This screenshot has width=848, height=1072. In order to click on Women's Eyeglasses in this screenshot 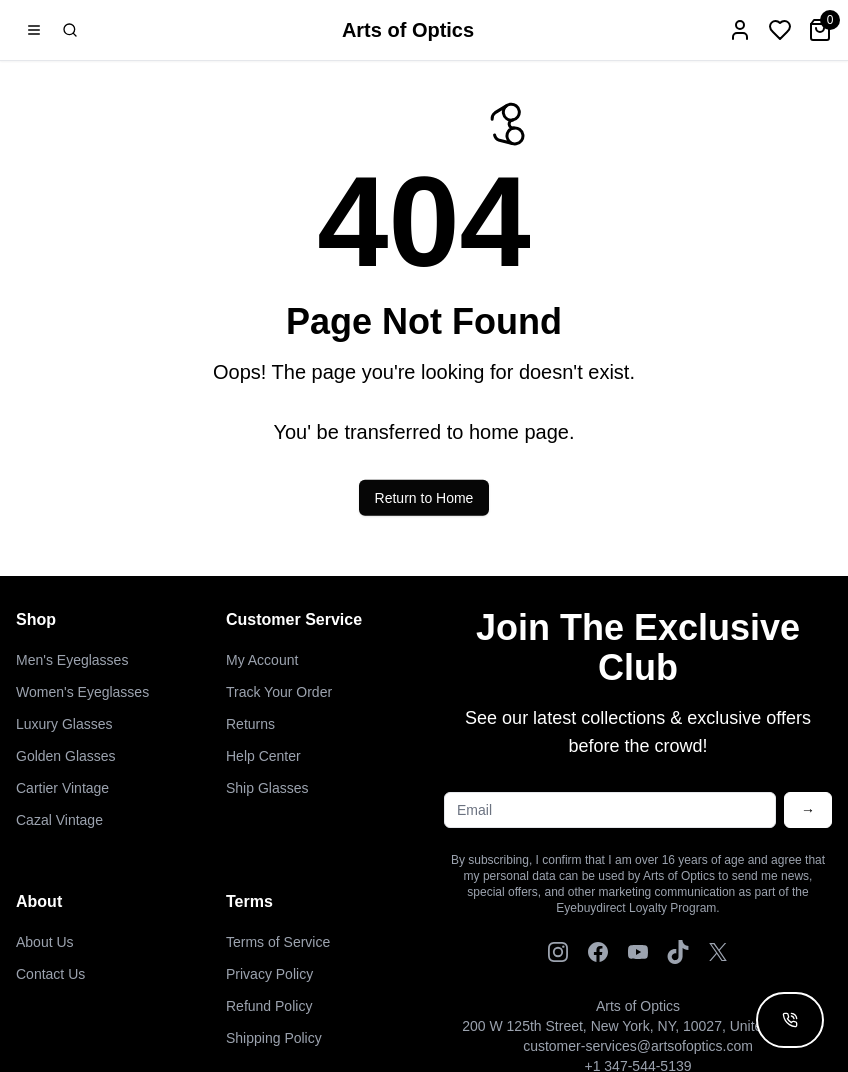, I will do `click(82, 692)`.